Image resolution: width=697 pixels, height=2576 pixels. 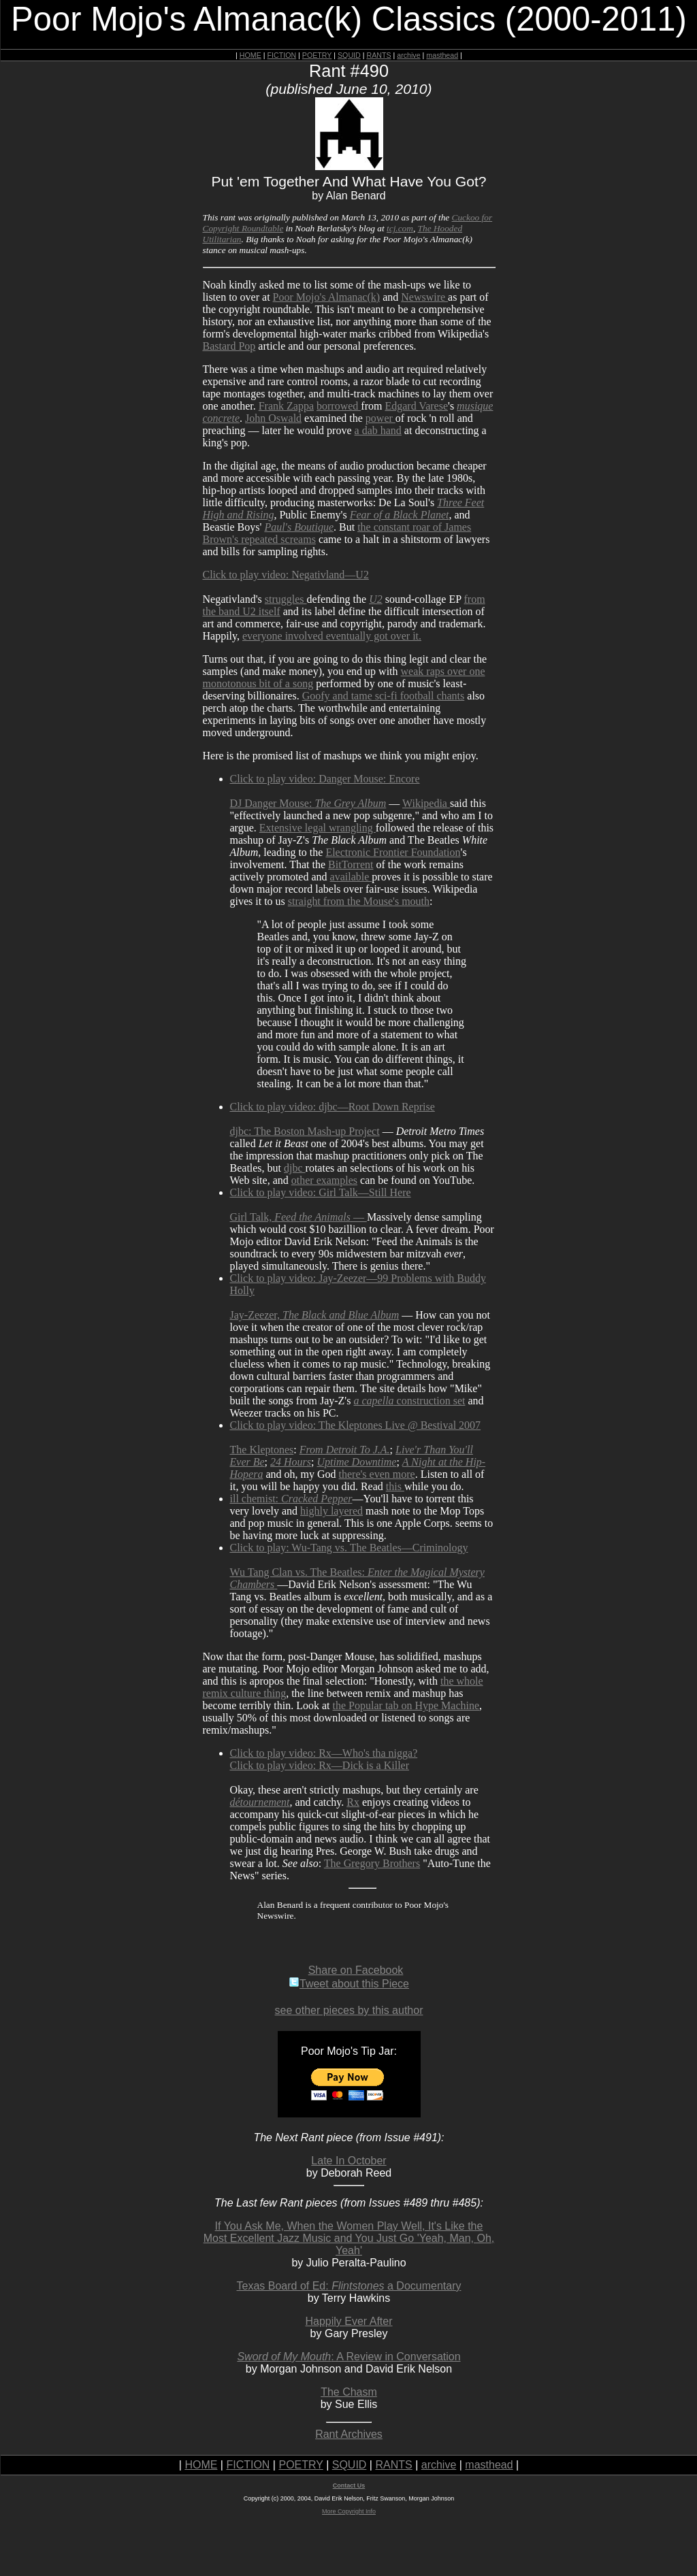 I want to click on More Copyright Info, so click(x=349, y=2511).